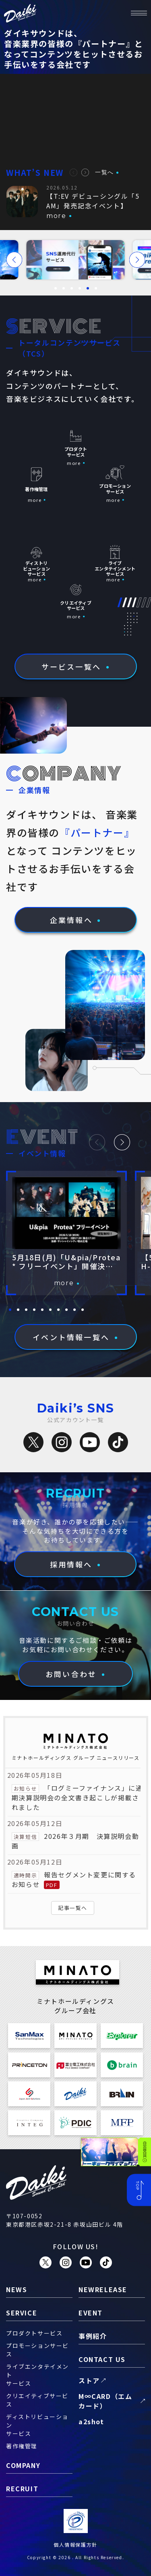 The width and height of the screenshot is (151, 2576). What do you see at coordinates (77, 1797) in the screenshot?
I see `「ログミーファイナンス」に通期決算説明会の全文書き起こしが掲載されました` at bounding box center [77, 1797].